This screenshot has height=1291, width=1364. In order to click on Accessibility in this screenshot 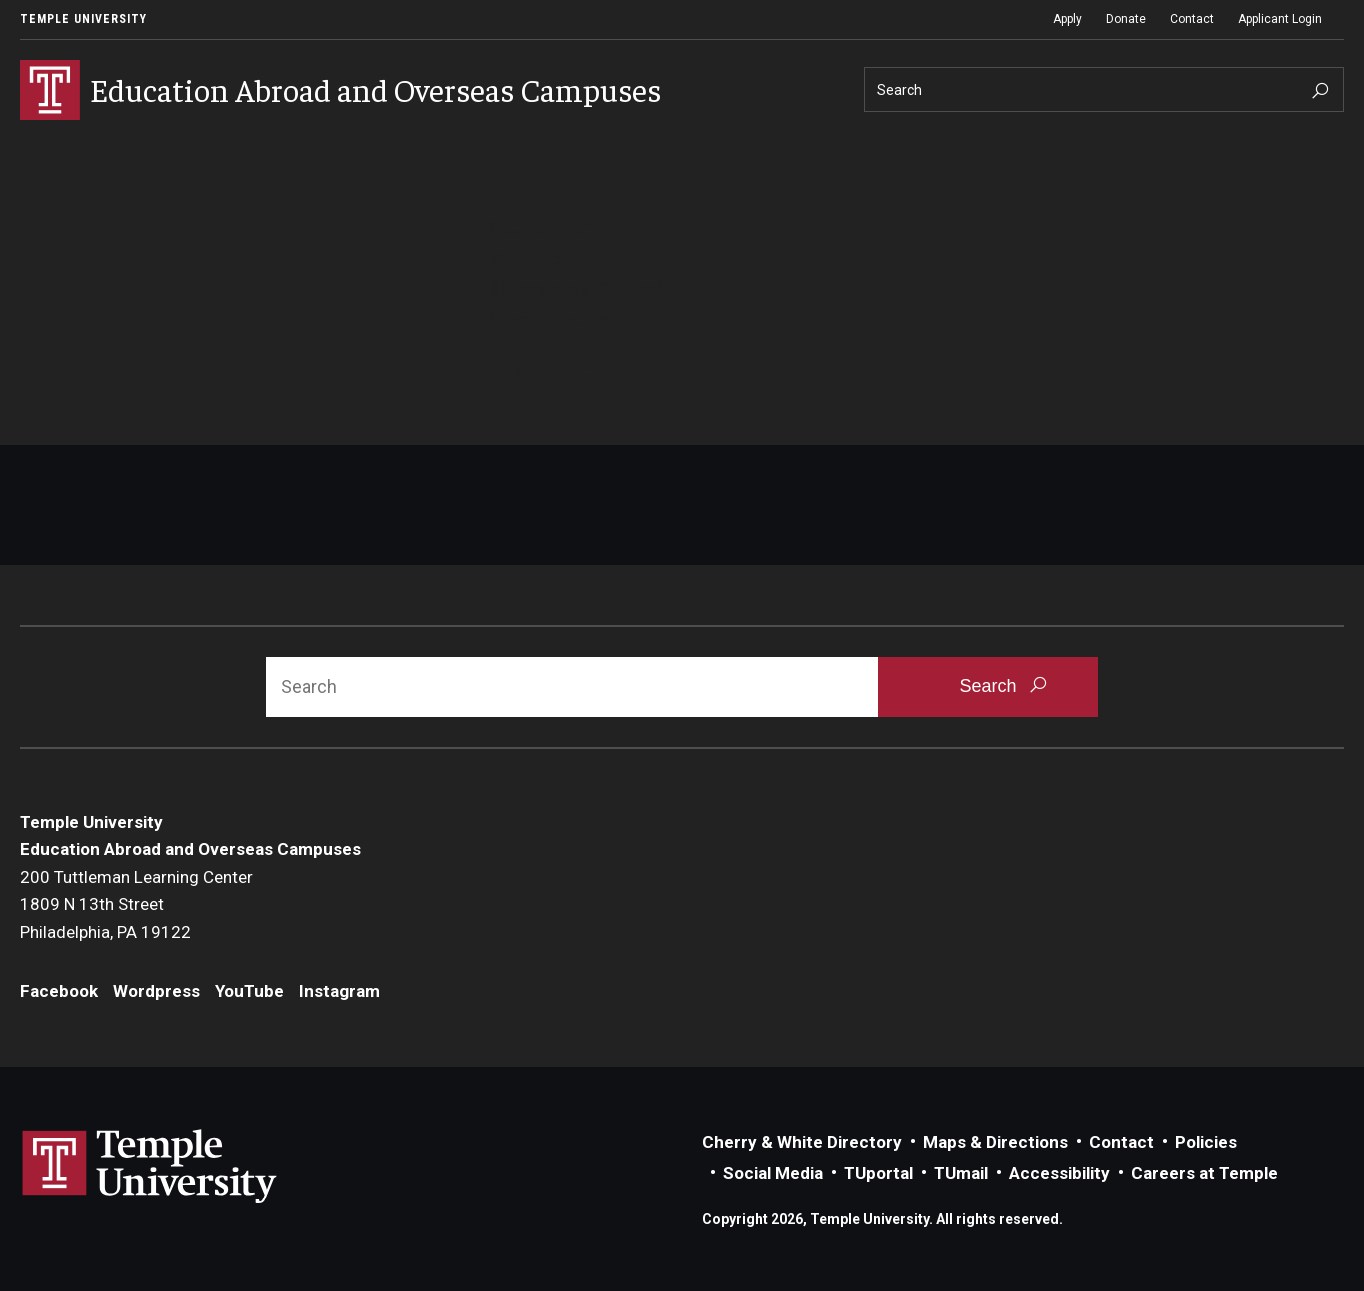, I will do `click(1059, 1173)`.